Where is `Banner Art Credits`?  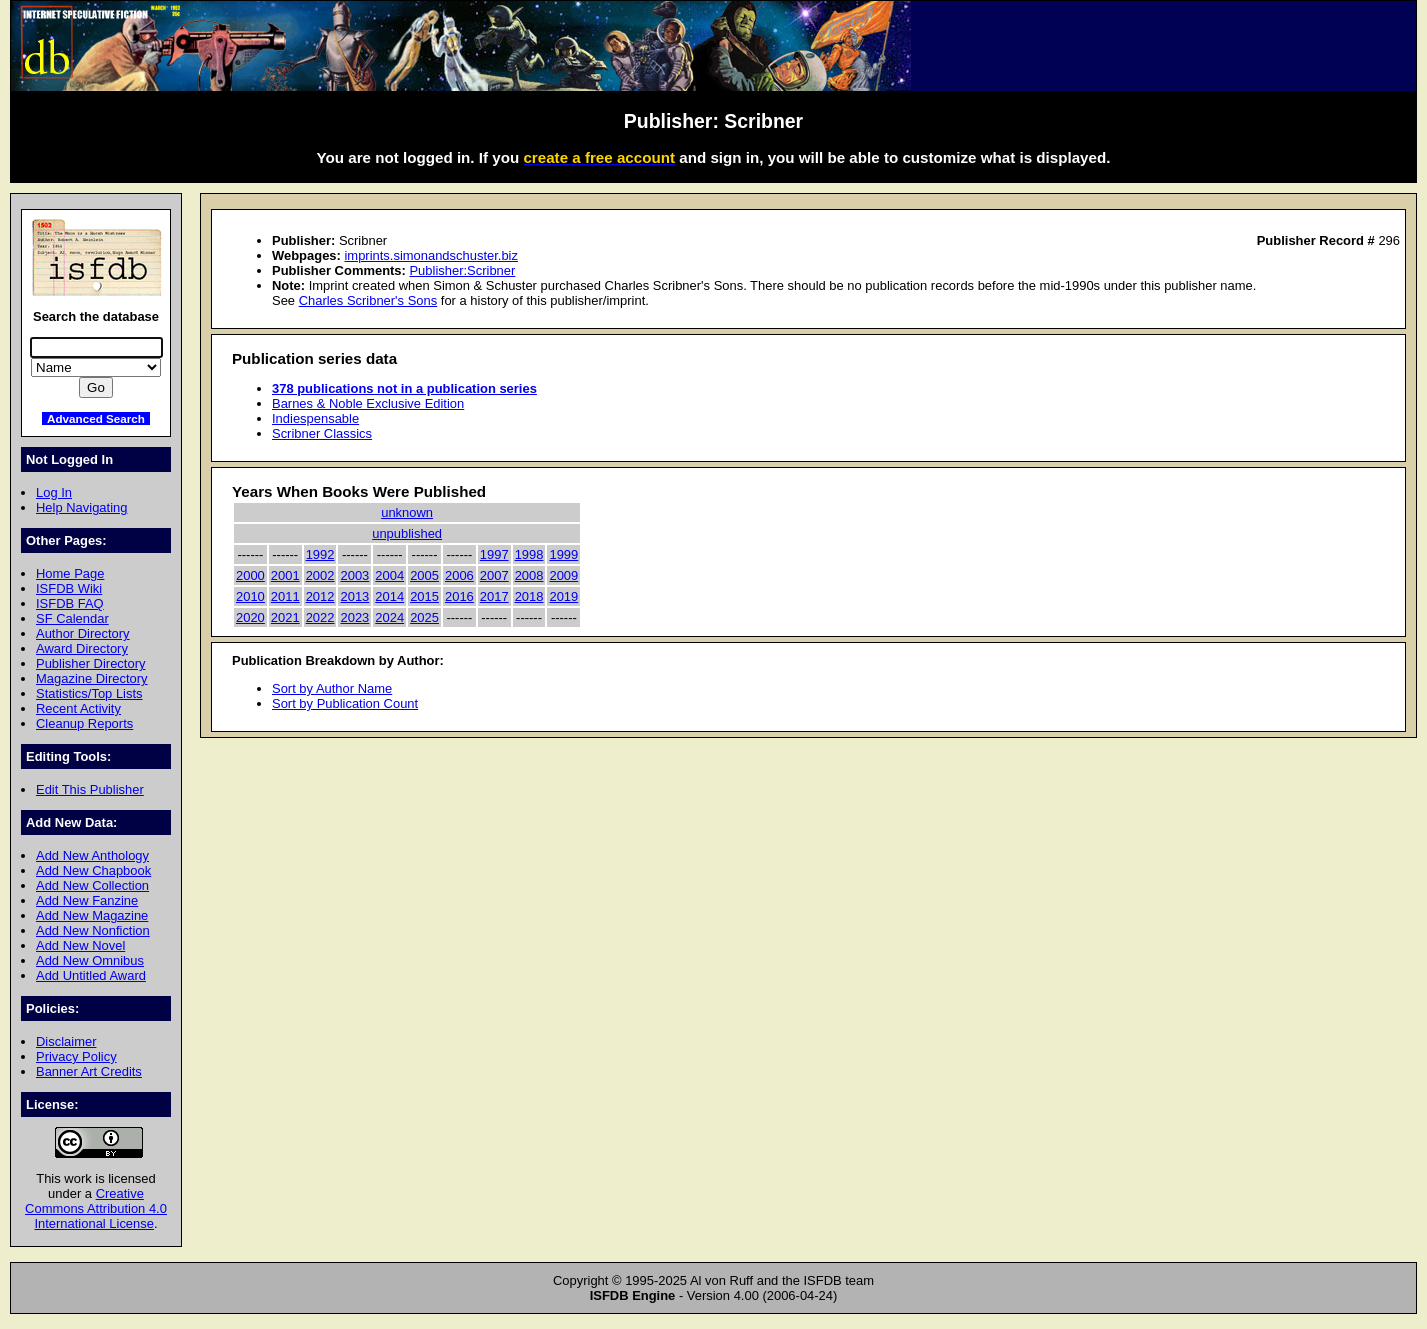
Banner Art Credits is located at coordinates (89, 1071).